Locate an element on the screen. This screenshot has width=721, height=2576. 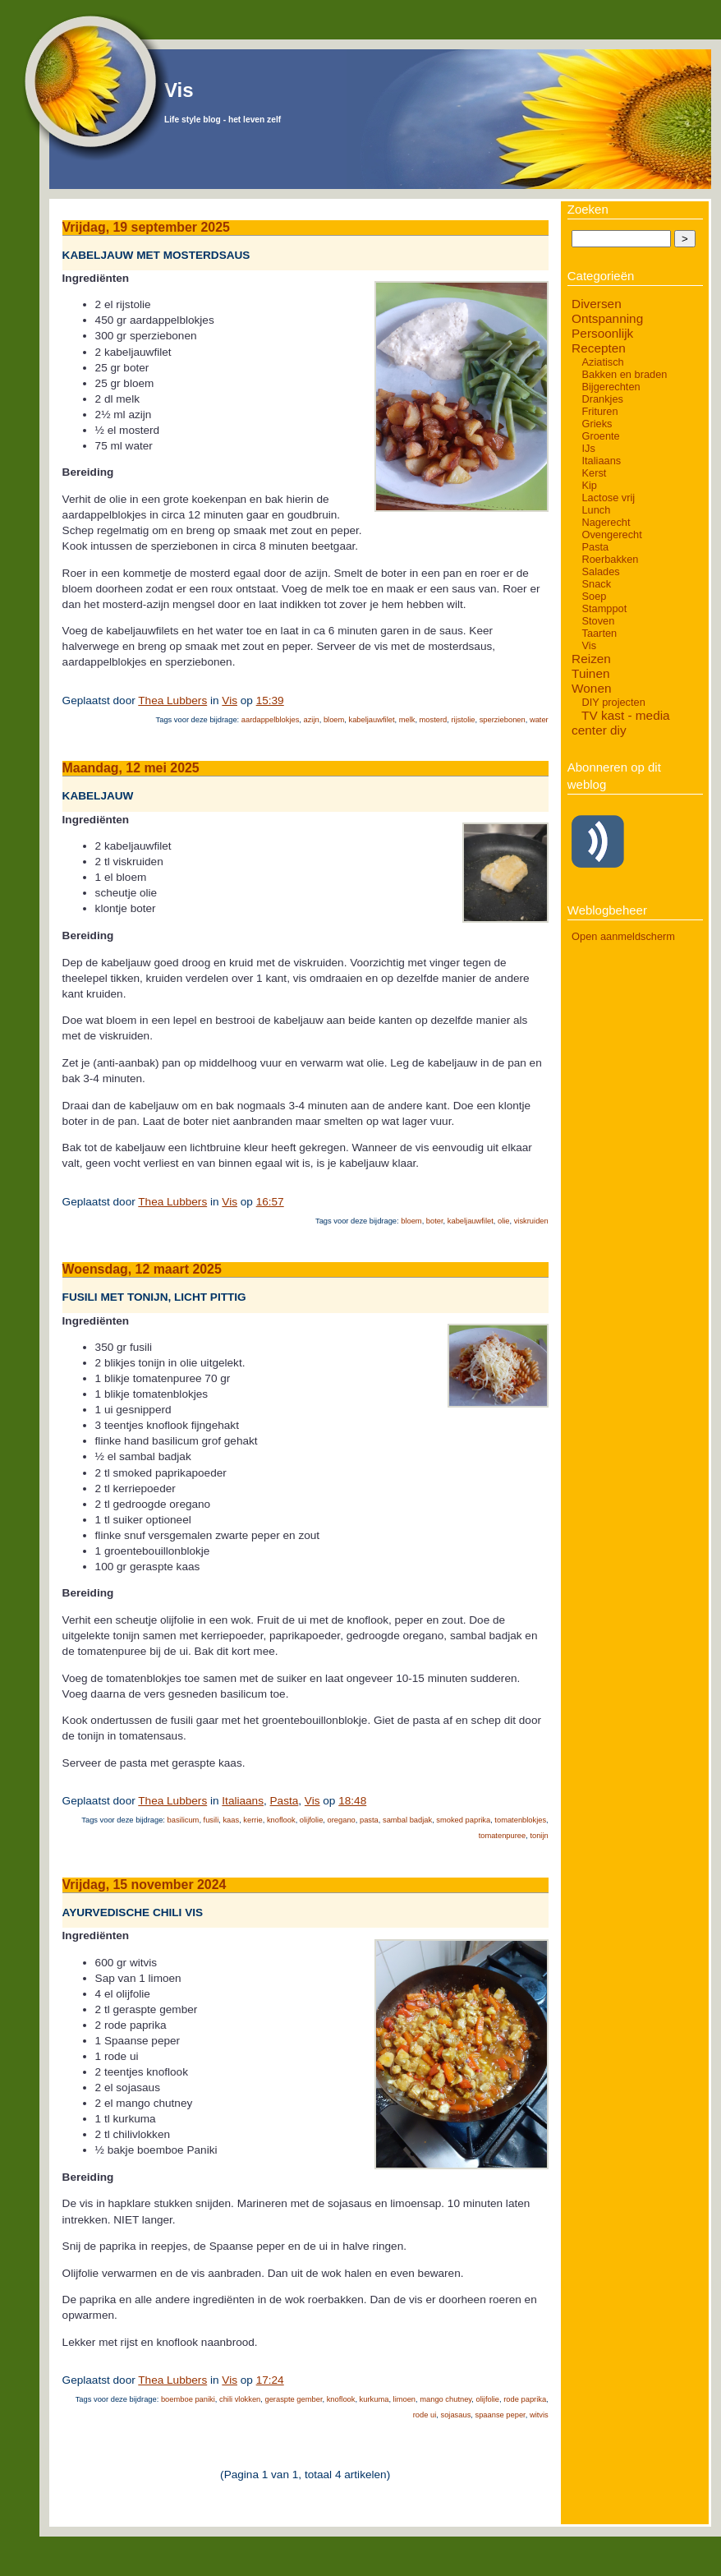
aardappelblokjes is located at coordinates (270, 720).